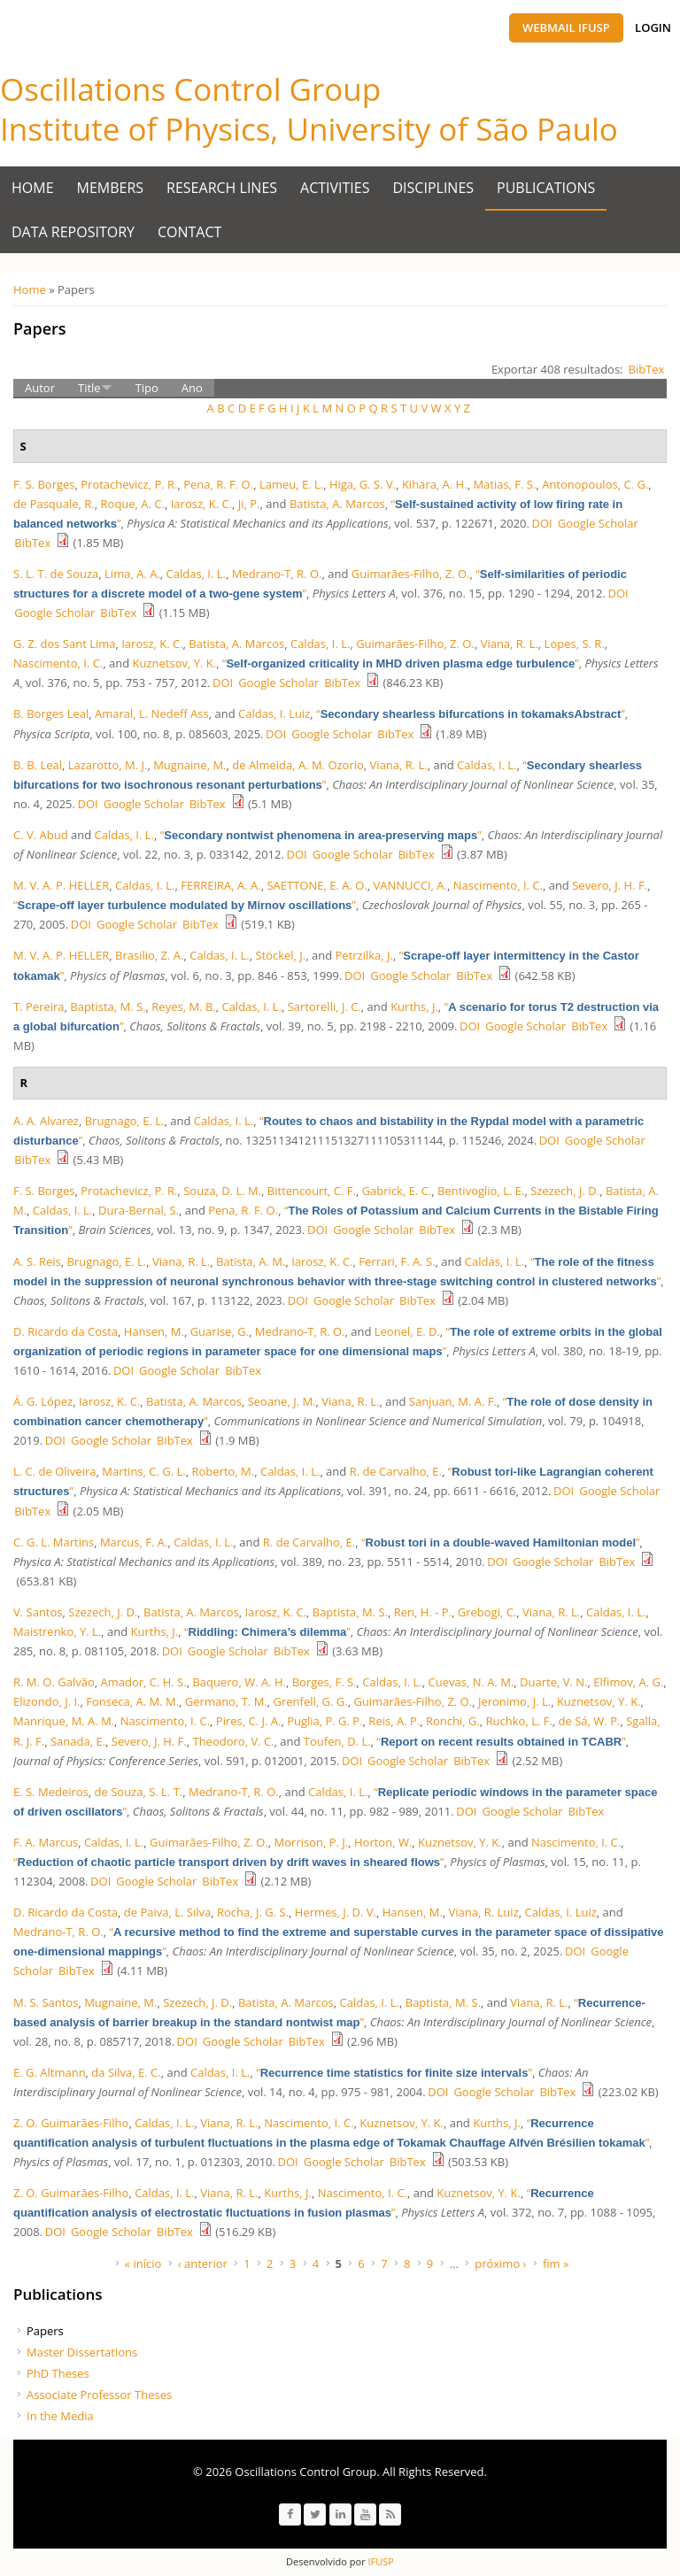  I want to click on Login, so click(653, 27).